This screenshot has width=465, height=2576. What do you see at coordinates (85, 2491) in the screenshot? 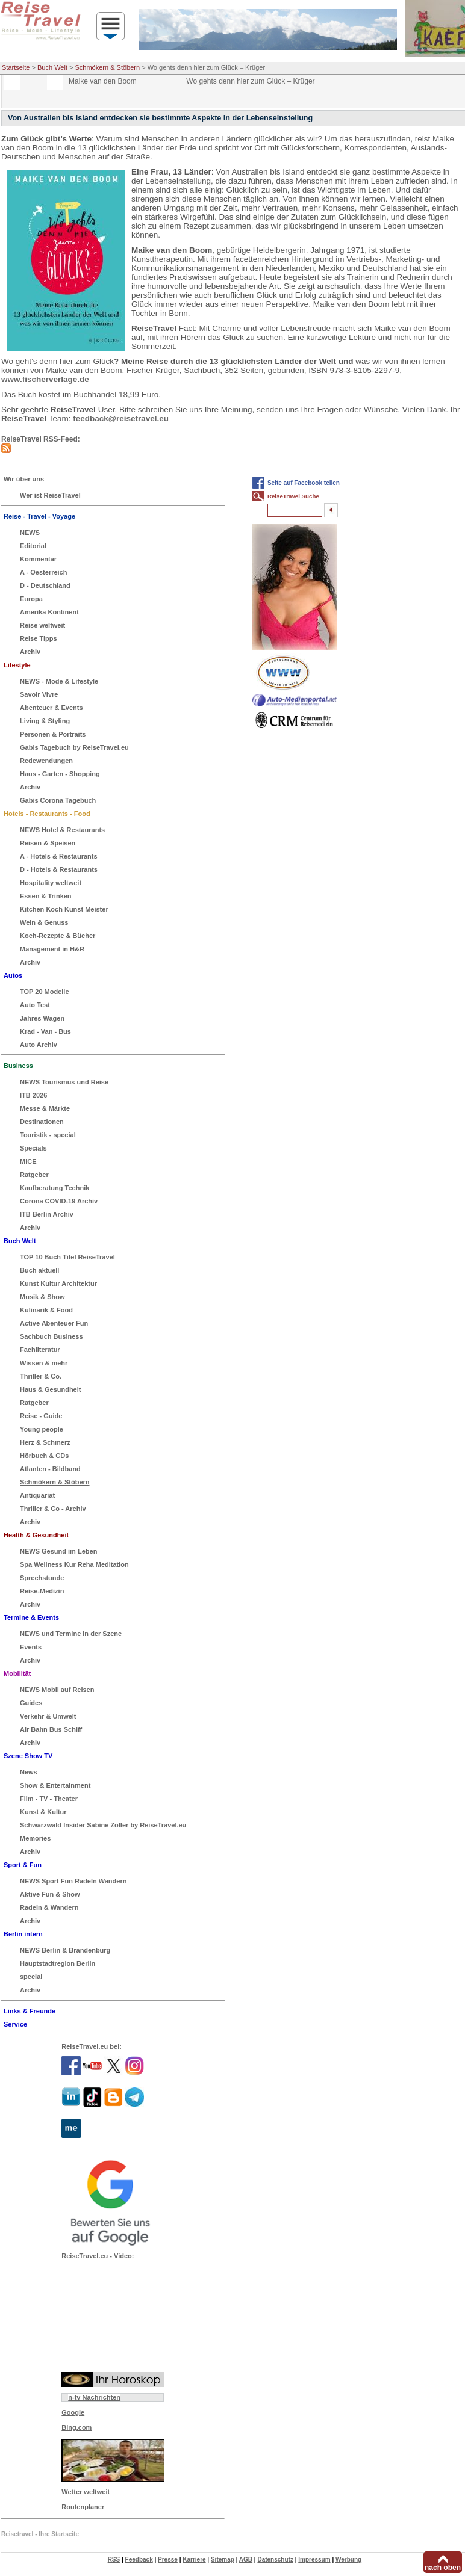
I see `Wetter weltweit` at bounding box center [85, 2491].